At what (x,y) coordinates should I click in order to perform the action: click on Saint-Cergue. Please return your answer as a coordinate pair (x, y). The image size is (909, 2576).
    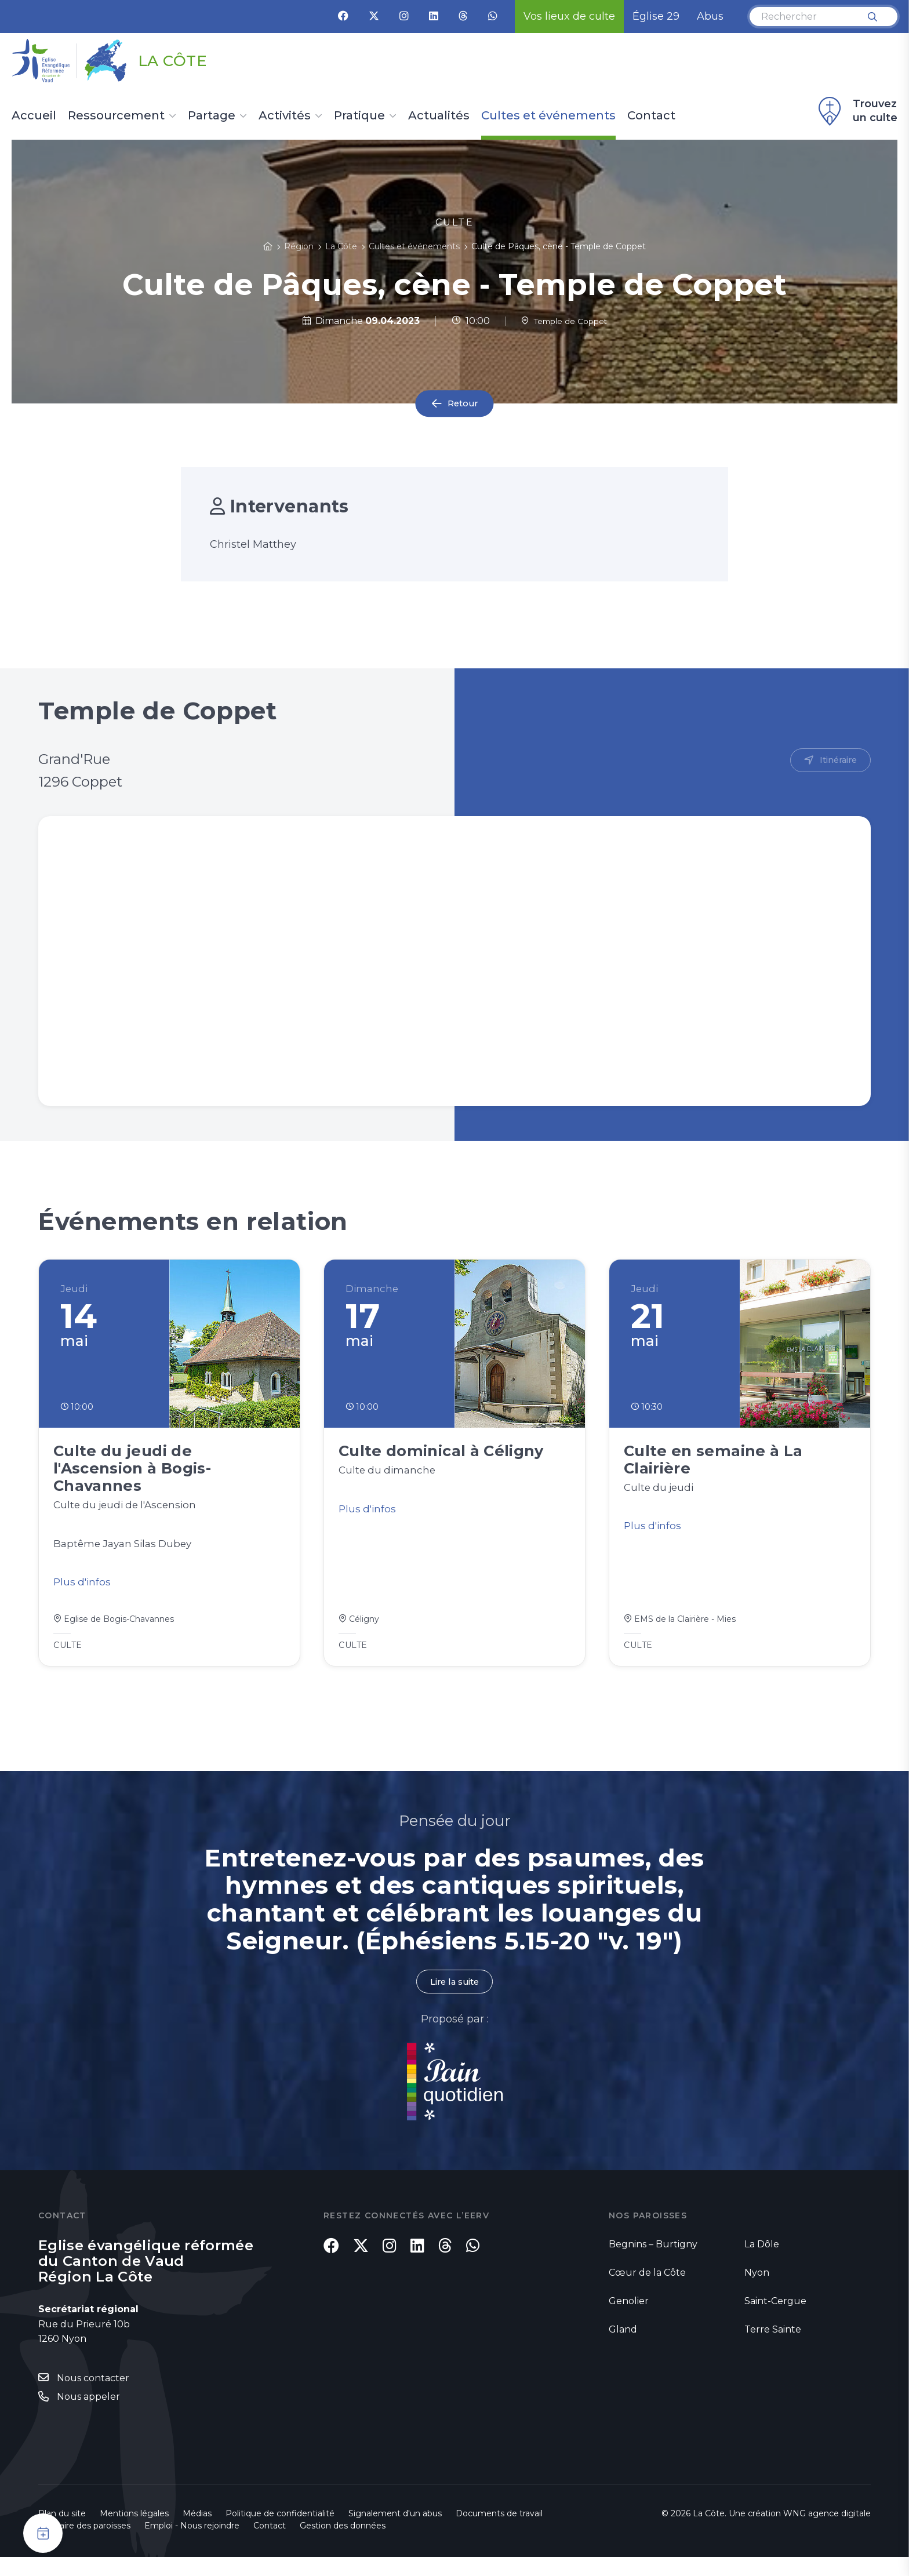
    Looking at the image, I should click on (775, 2318).